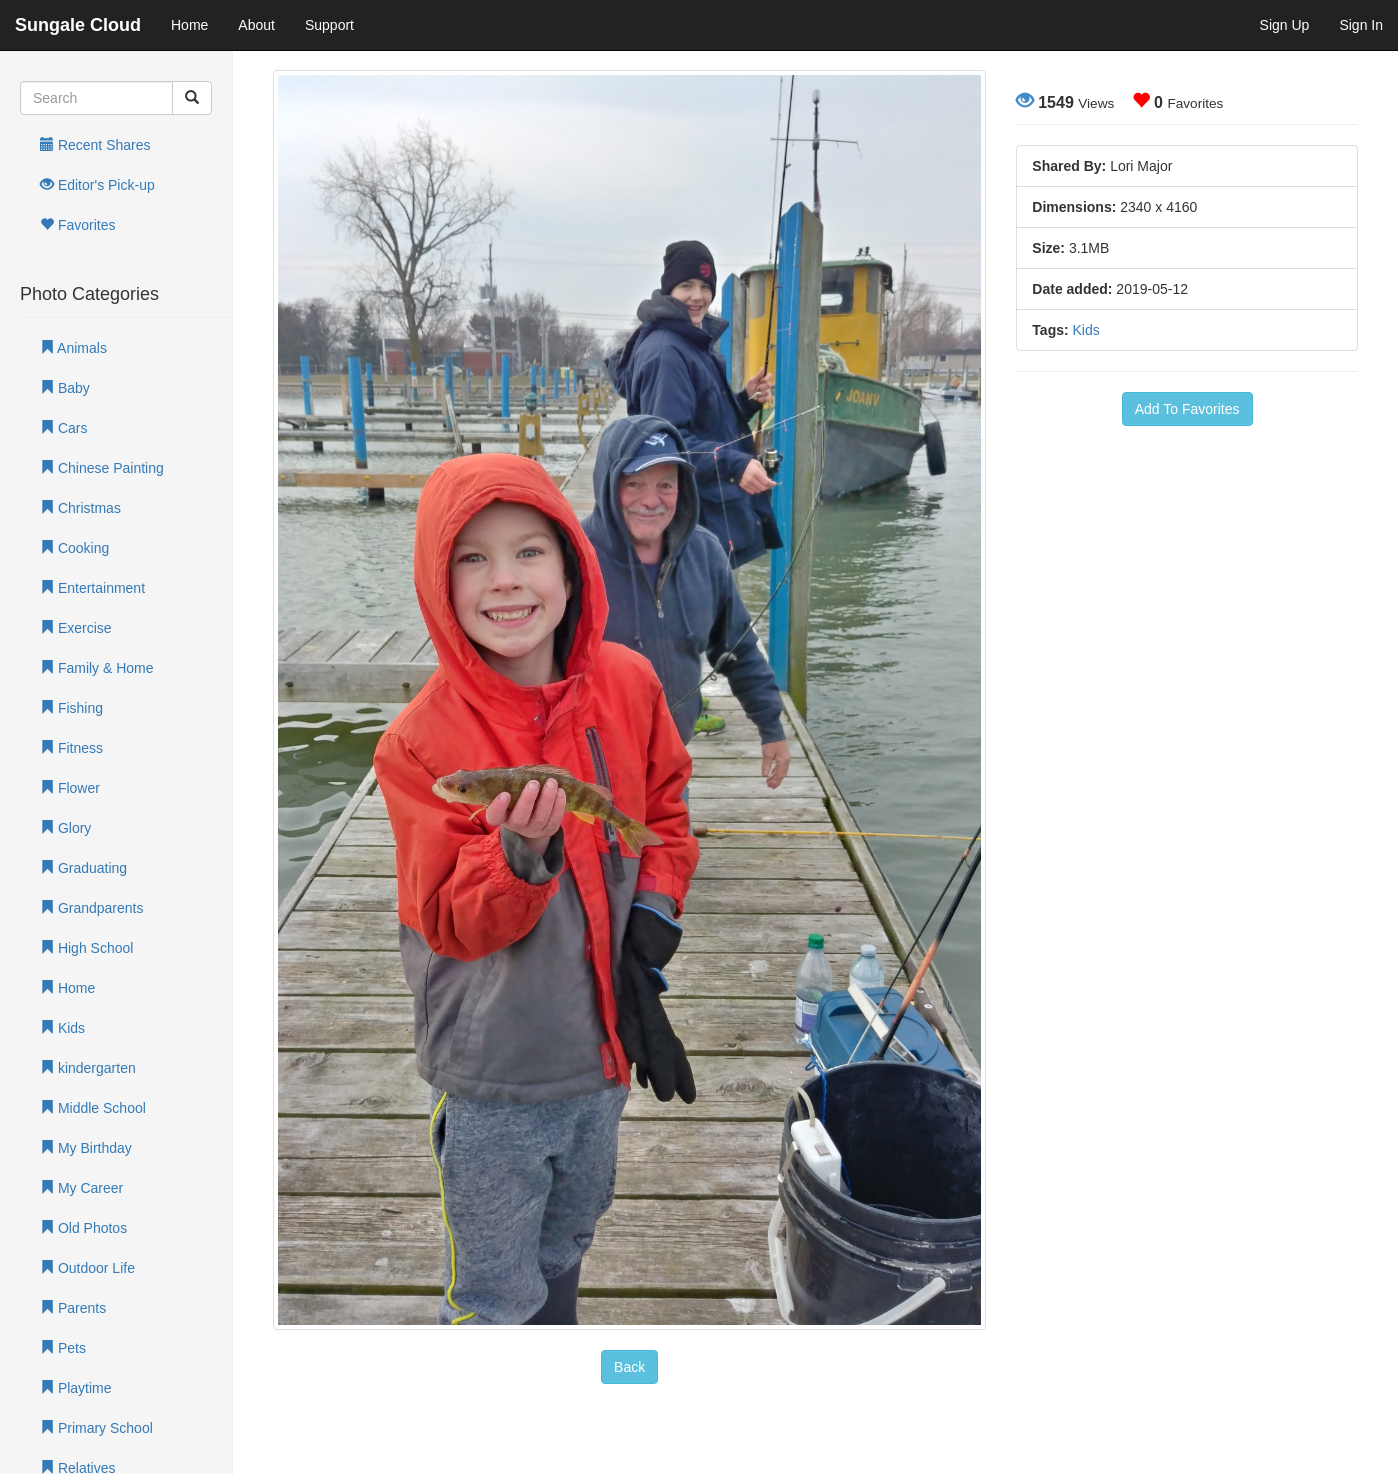 This screenshot has width=1398, height=1474. What do you see at coordinates (65, 828) in the screenshot?
I see `Glory` at bounding box center [65, 828].